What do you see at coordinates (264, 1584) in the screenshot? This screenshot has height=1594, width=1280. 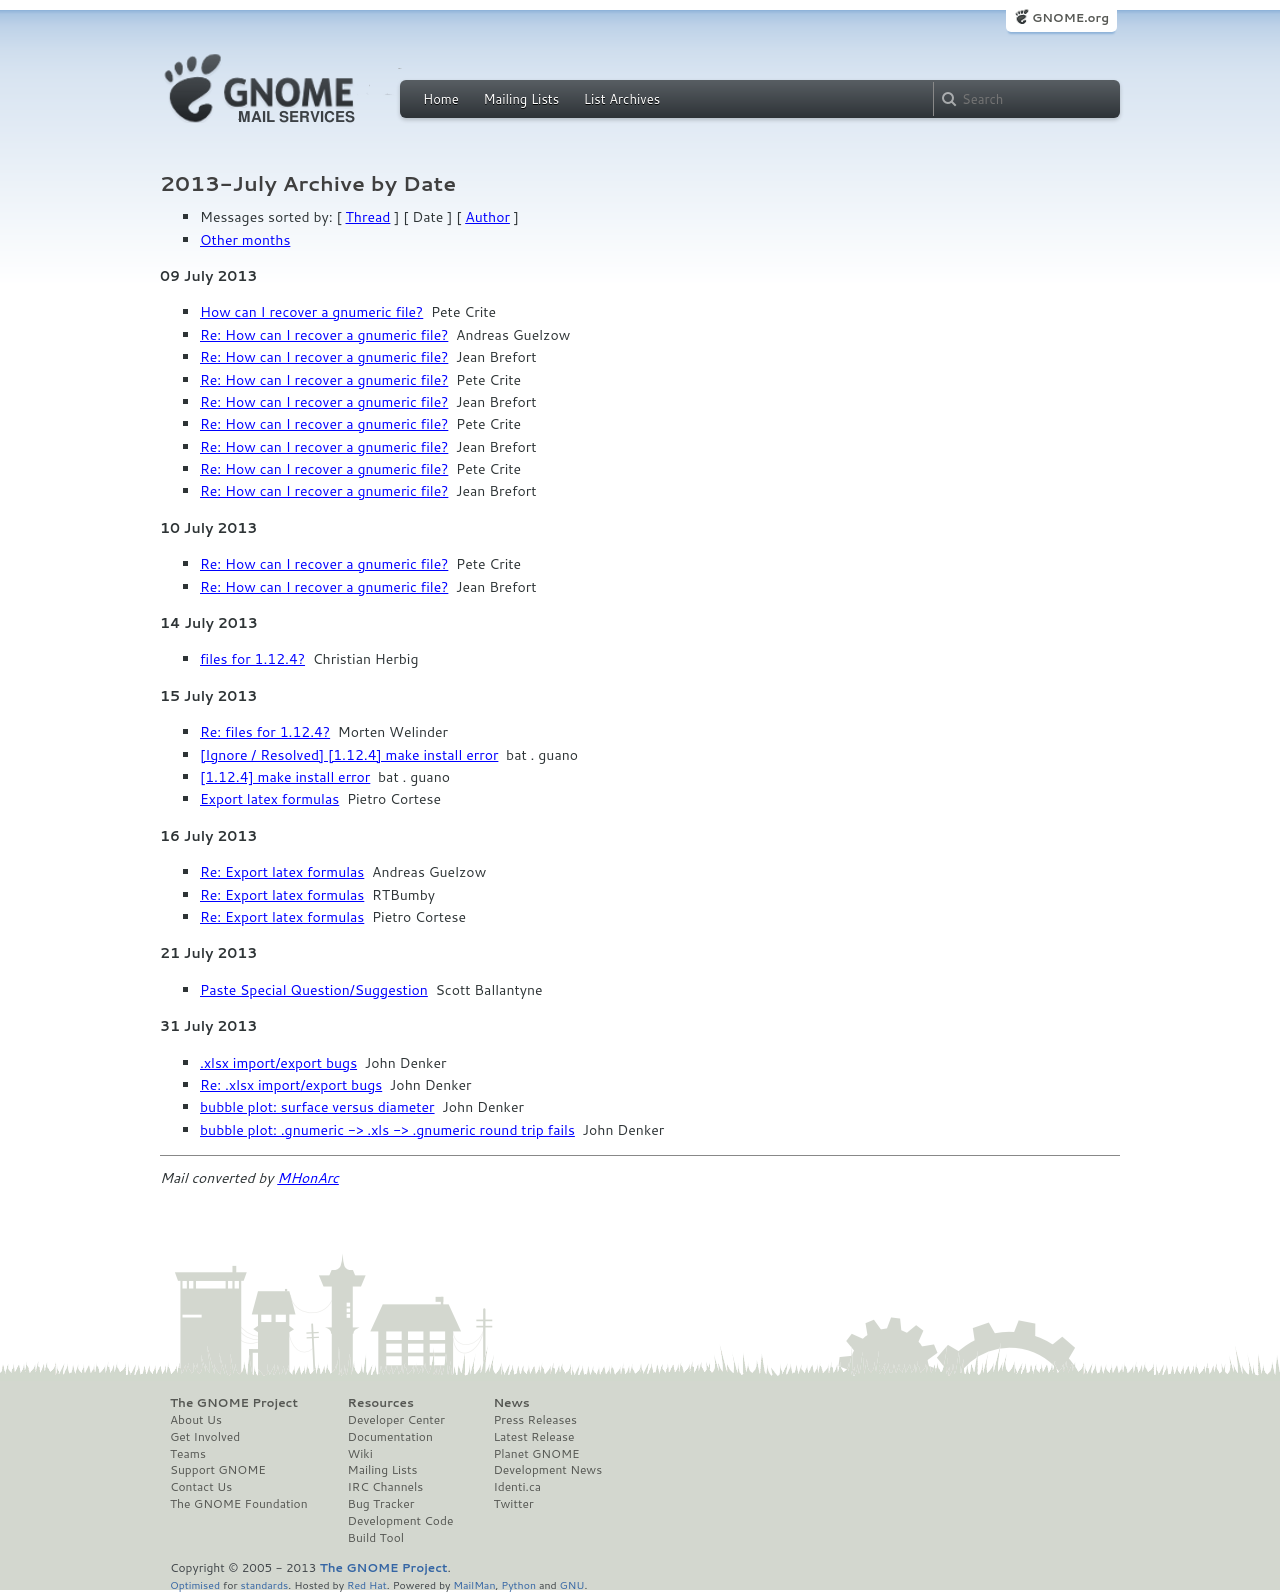 I see `standards` at bounding box center [264, 1584].